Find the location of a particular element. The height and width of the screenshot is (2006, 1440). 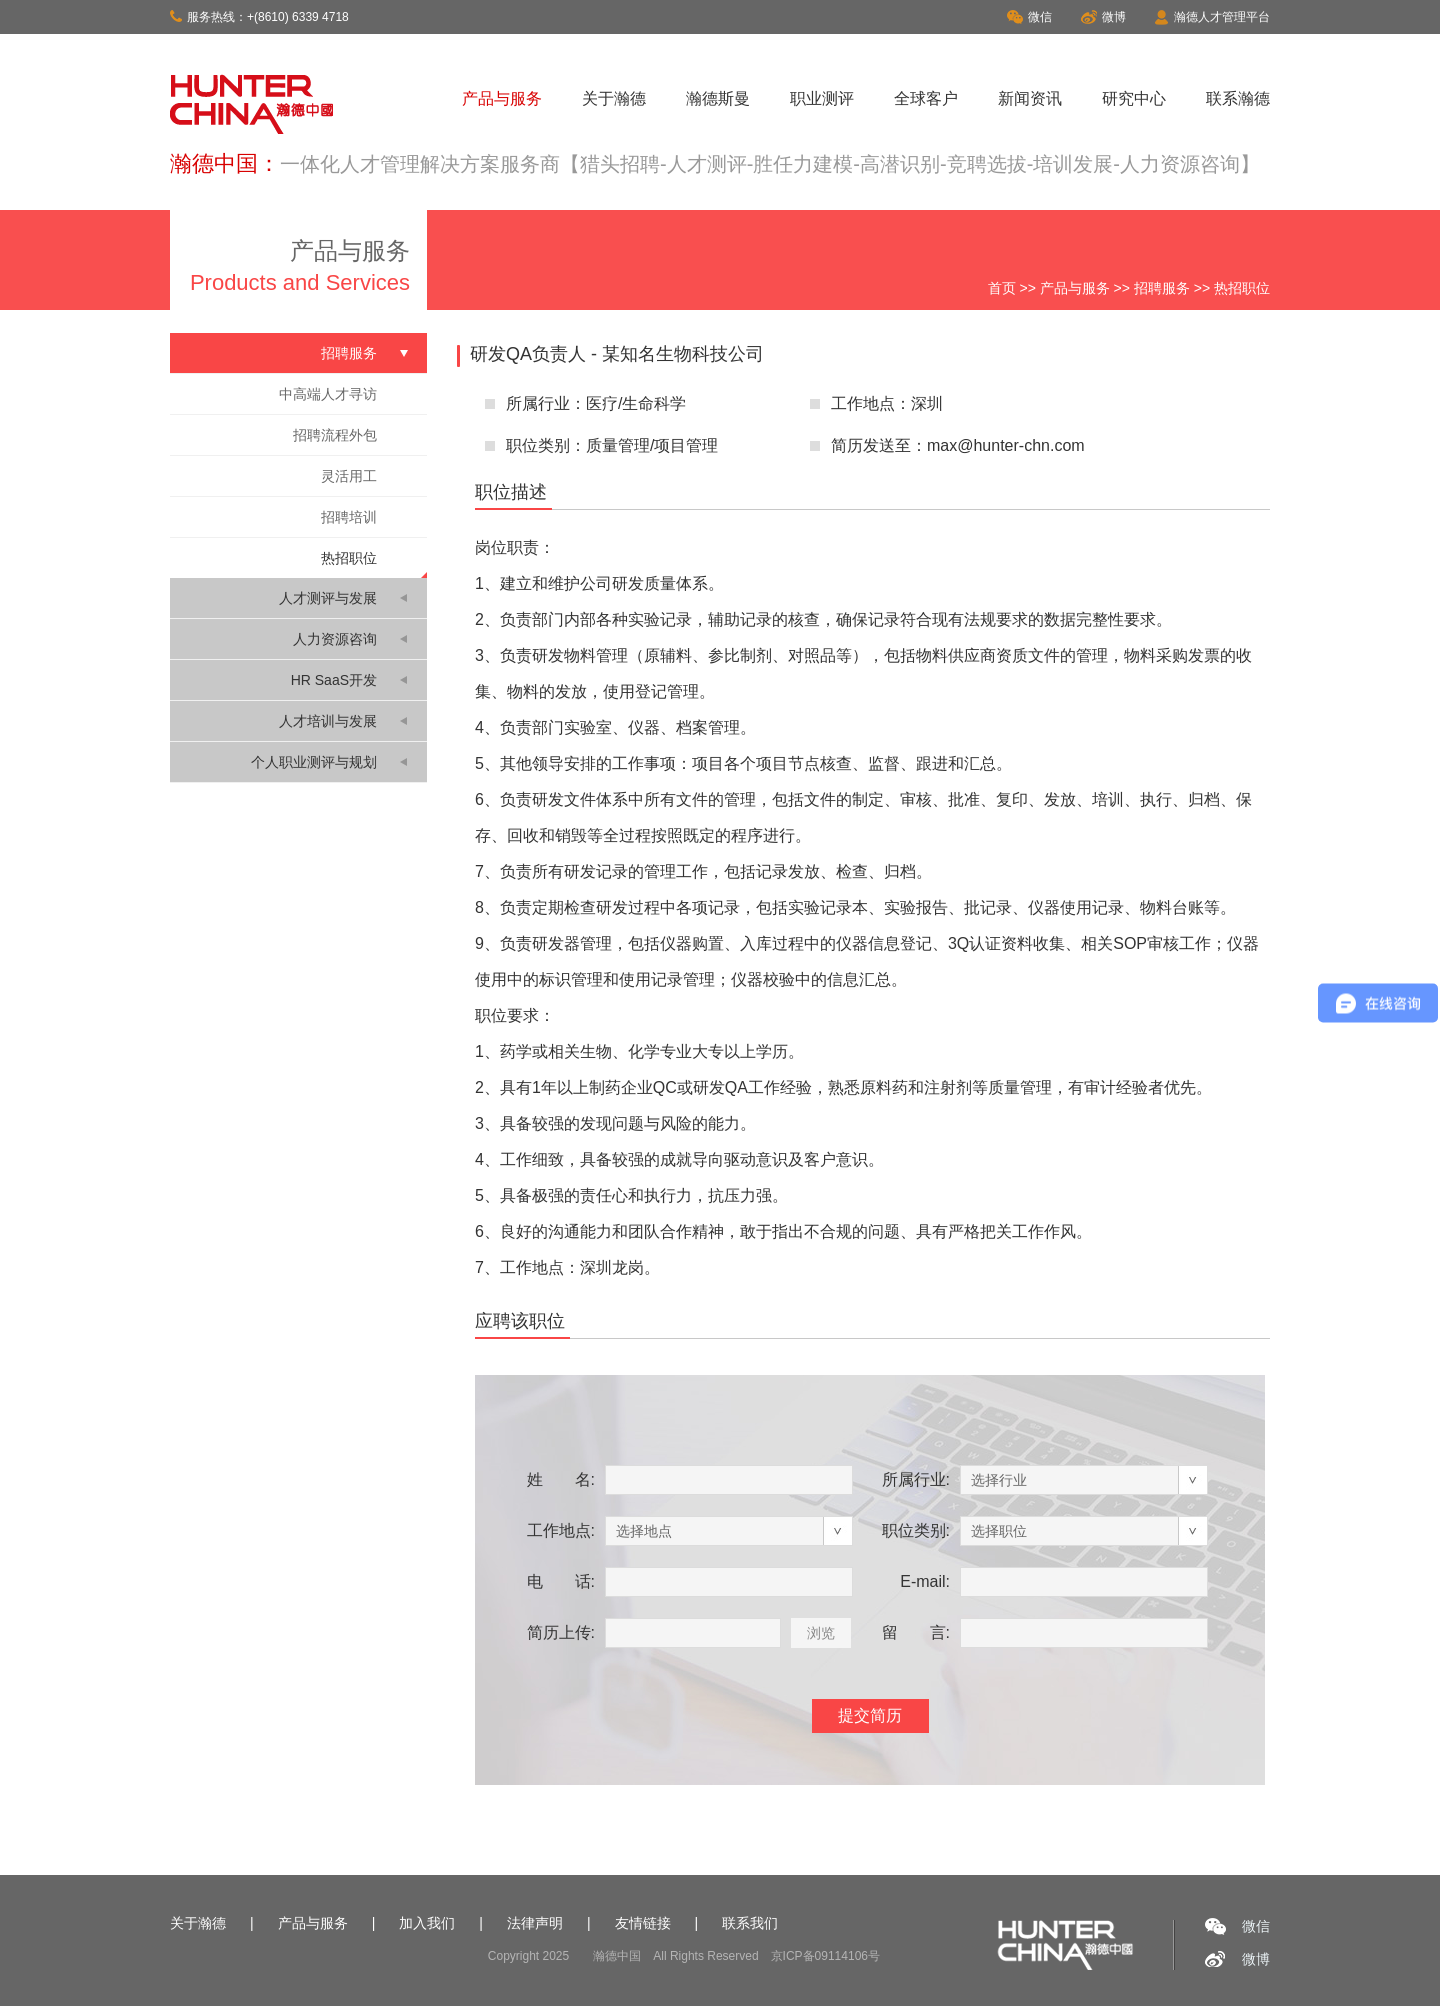

首页 is located at coordinates (1002, 288).